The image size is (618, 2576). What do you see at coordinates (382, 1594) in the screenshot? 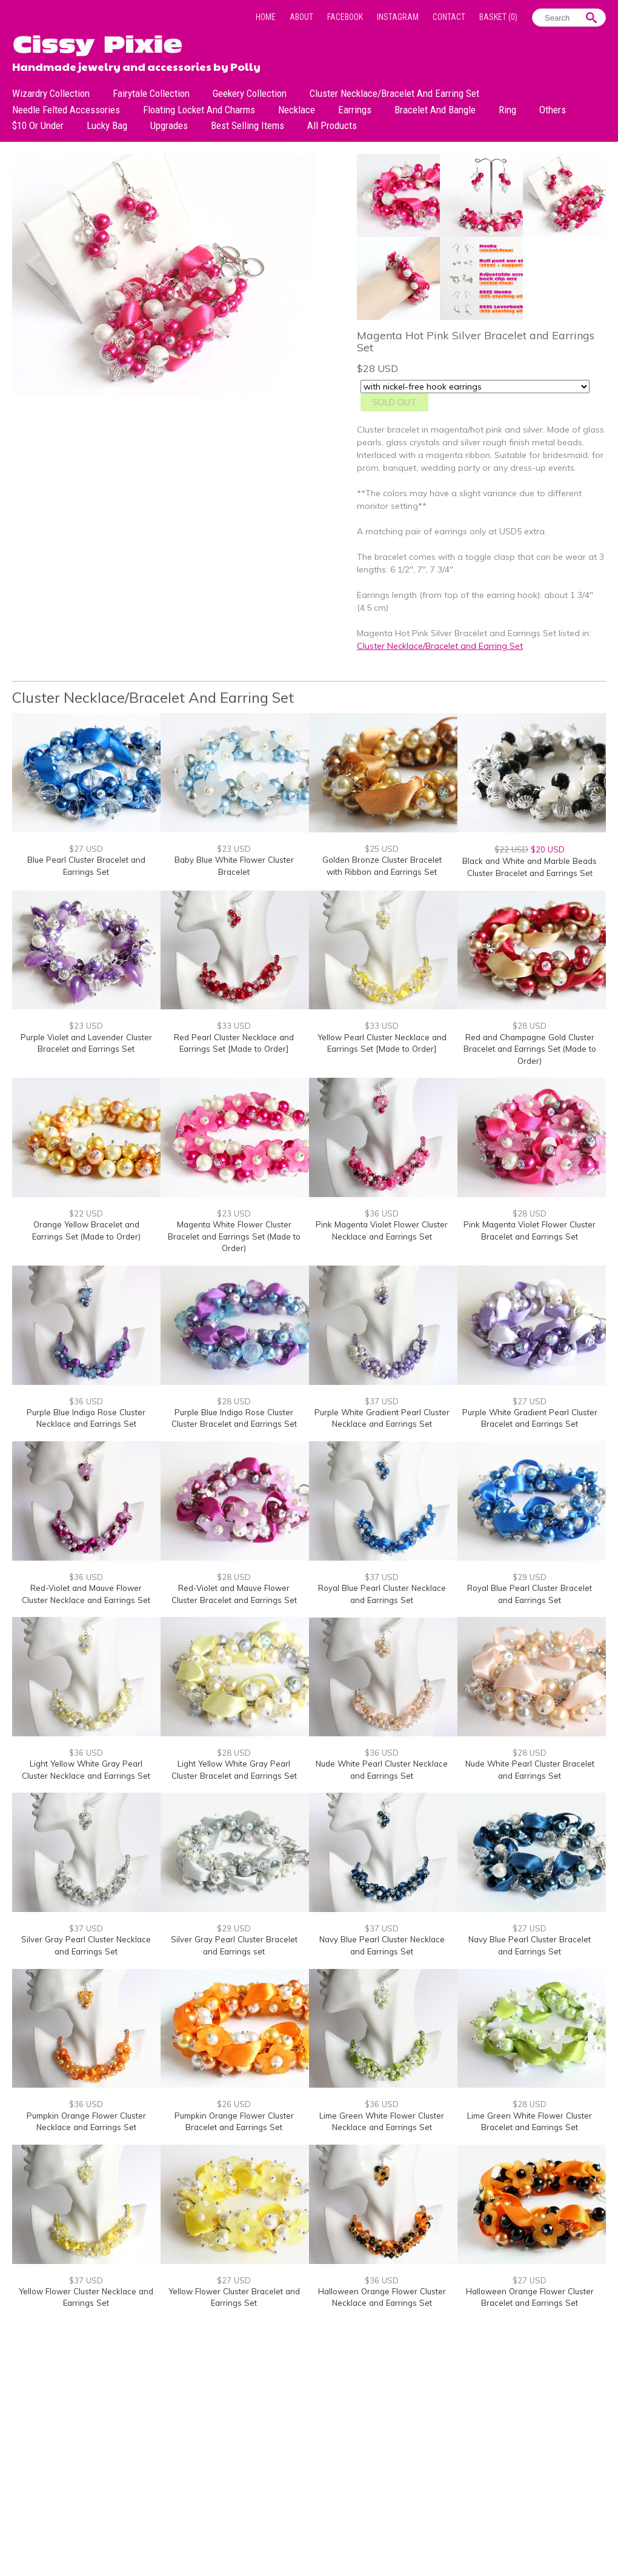
I see `Royal Blue Pearl Cluster Necklace and Earrings Set` at bounding box center [382, 1594].